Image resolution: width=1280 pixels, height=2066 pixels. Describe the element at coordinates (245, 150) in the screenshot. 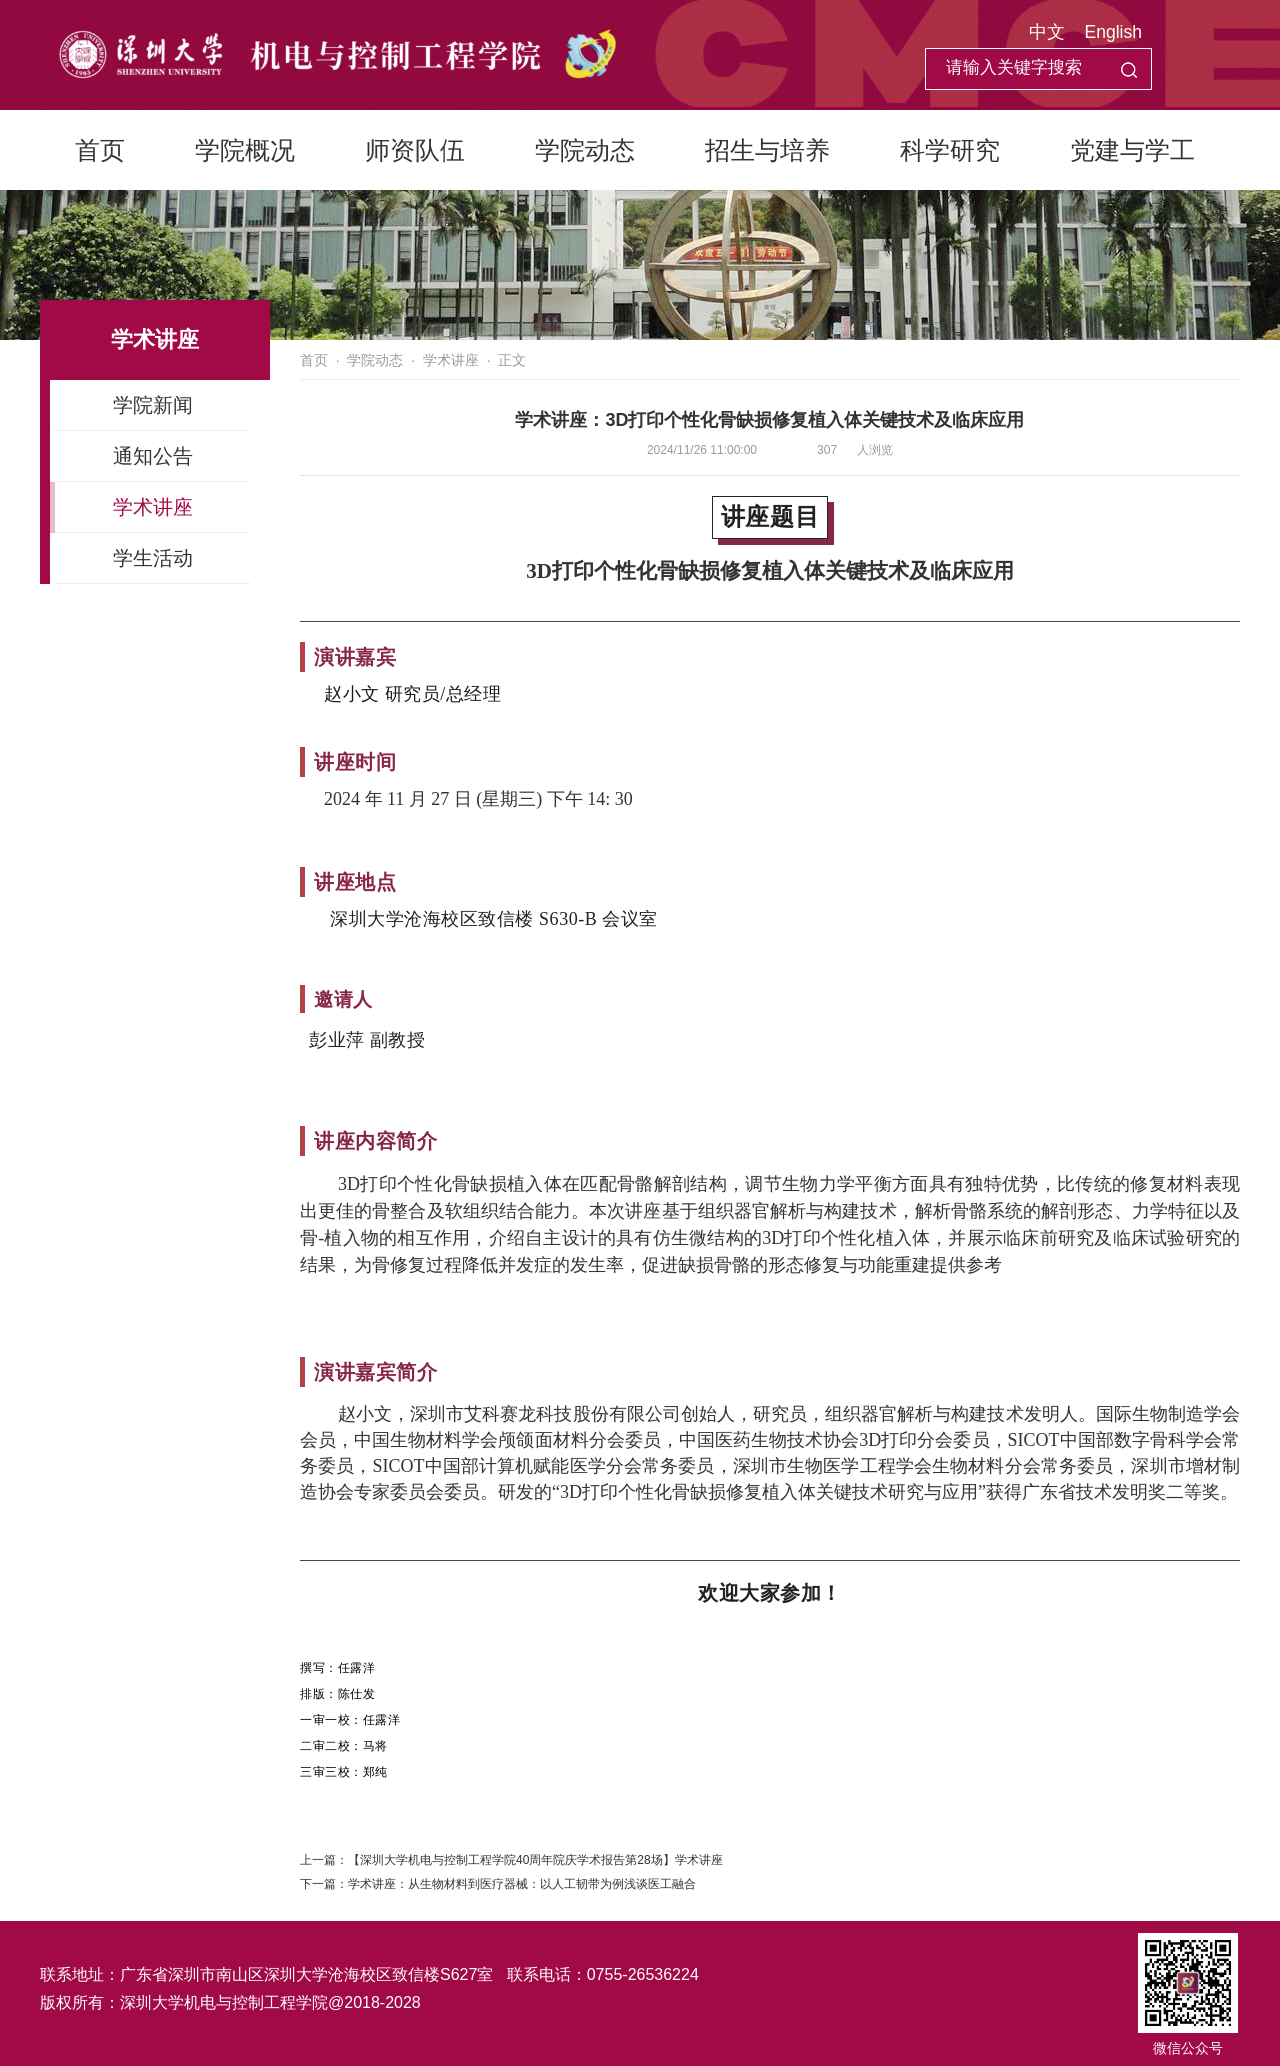

I see `学院概况` at that location.